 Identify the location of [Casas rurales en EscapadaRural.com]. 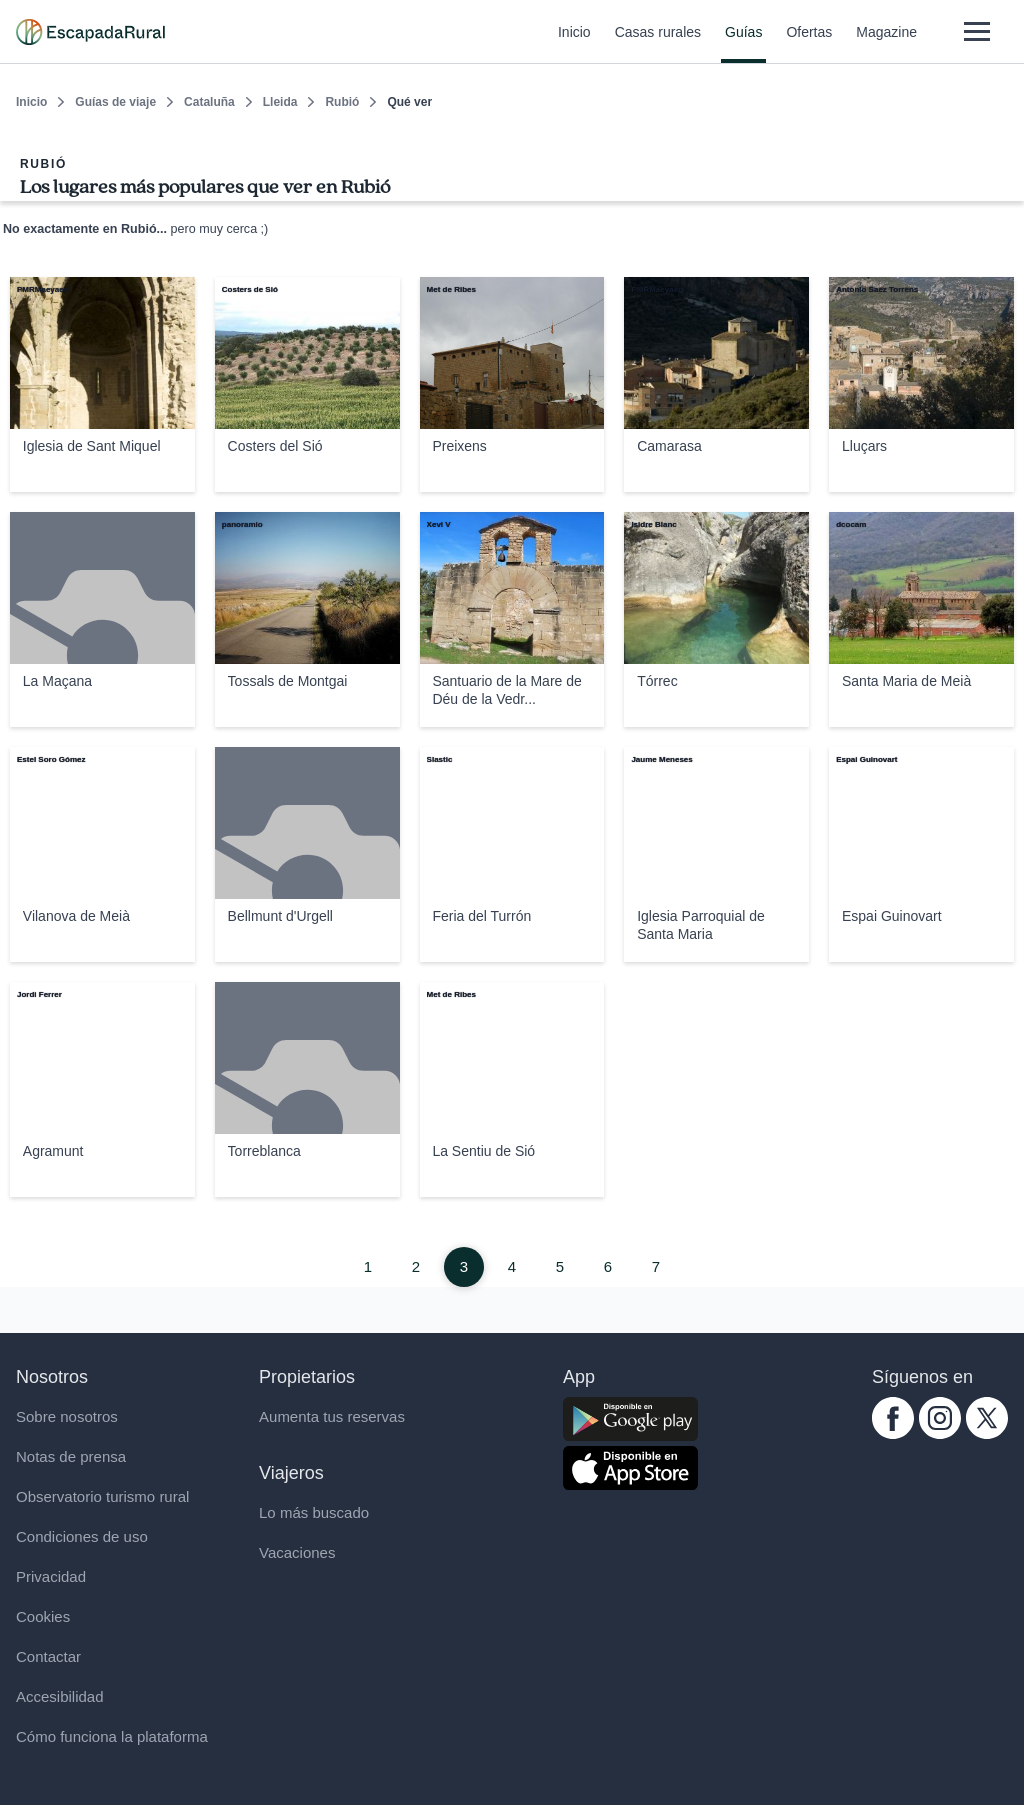
(90, 32).